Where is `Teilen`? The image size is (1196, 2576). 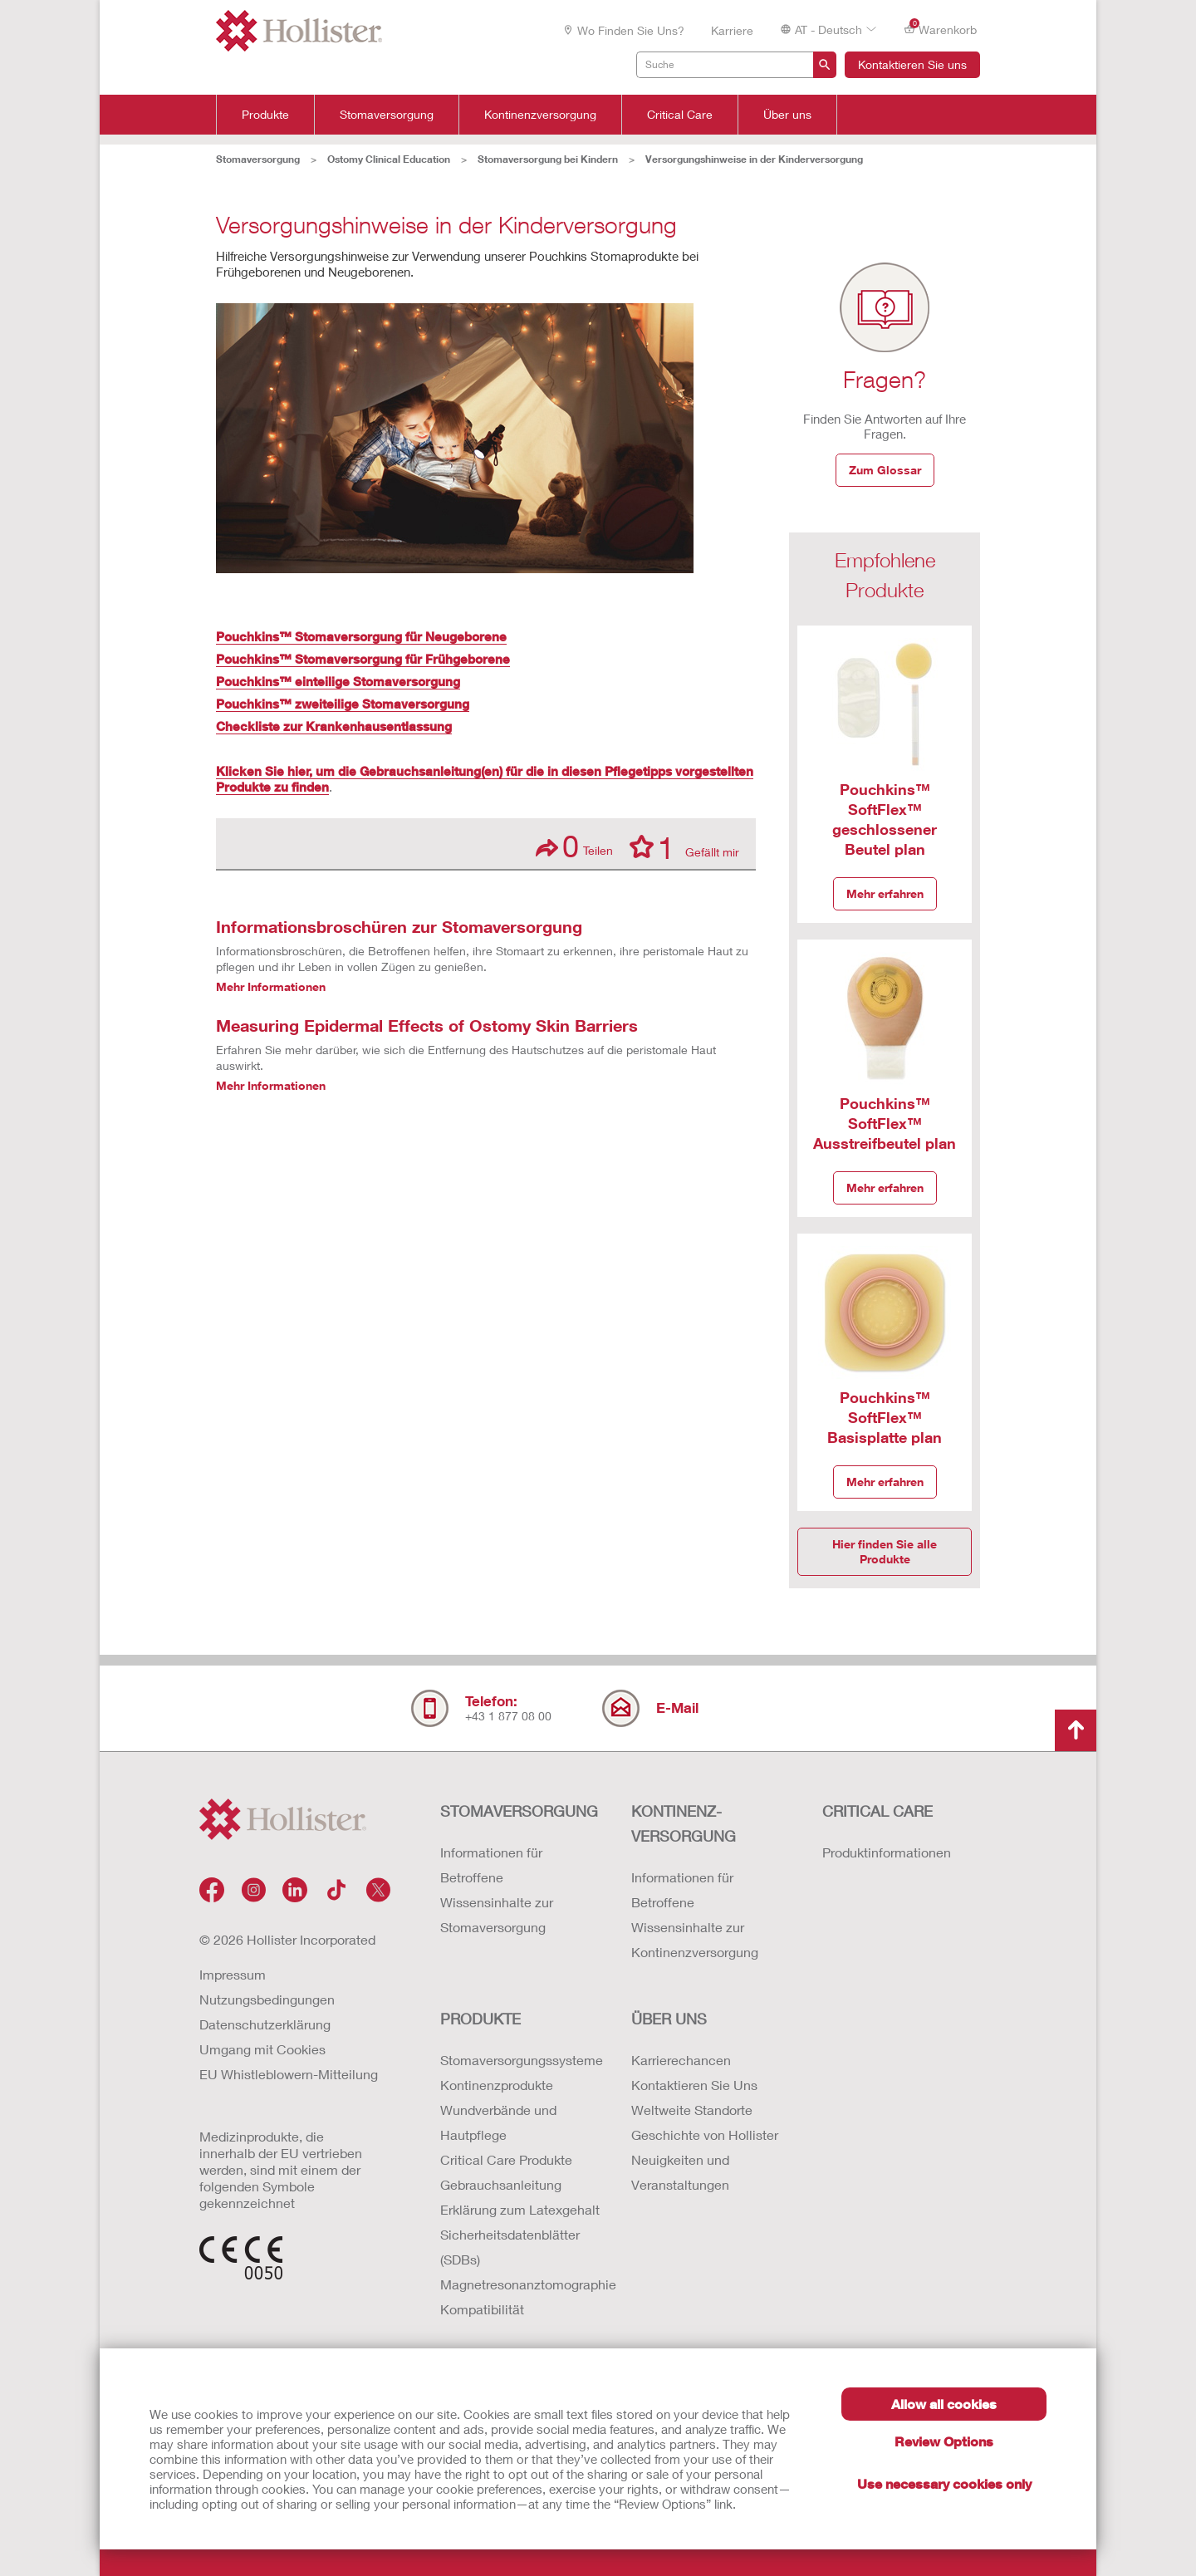
Teilen is located at coordinates (574, 846).